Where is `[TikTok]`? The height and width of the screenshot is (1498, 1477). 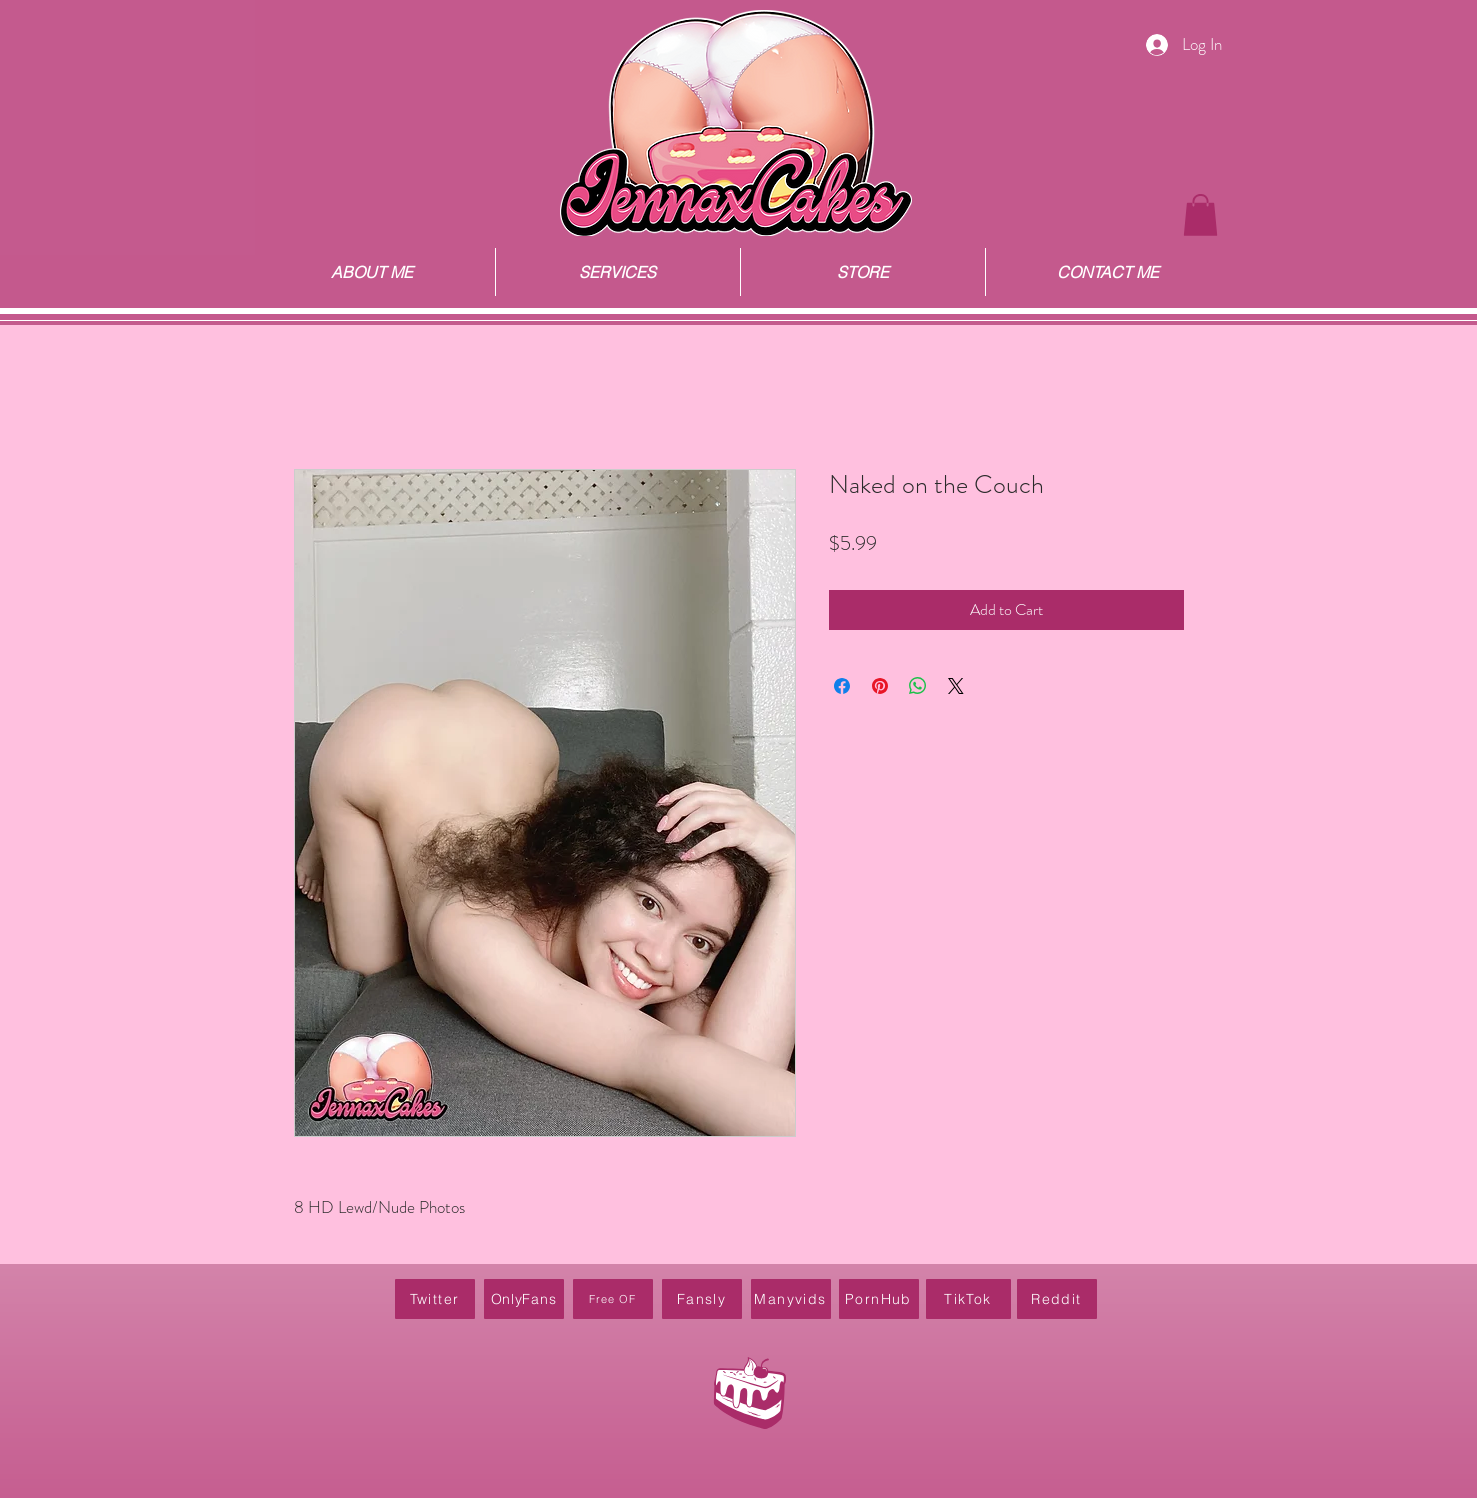 [TikTok] is located at coordinates (968, 1299).